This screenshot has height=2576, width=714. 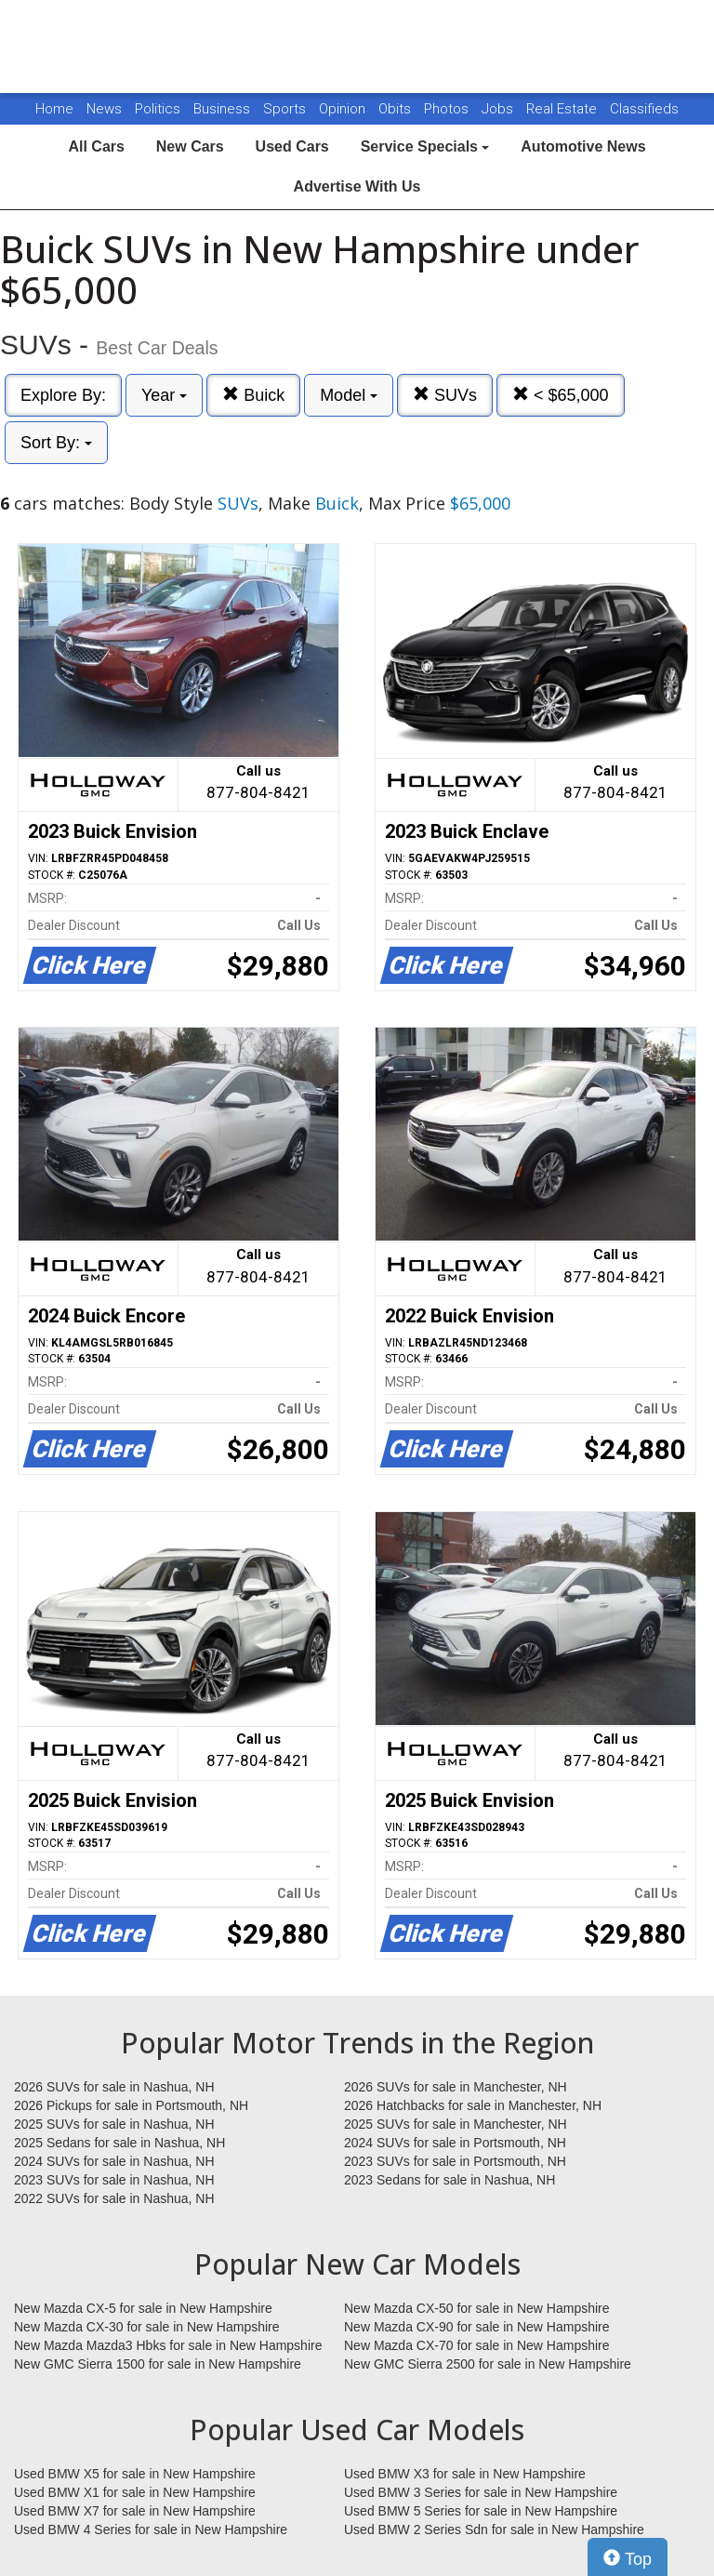 What do you see at coordinates (292, 146) in the screenshot?
I see `Used Cars` at bounding box center [292, 146].